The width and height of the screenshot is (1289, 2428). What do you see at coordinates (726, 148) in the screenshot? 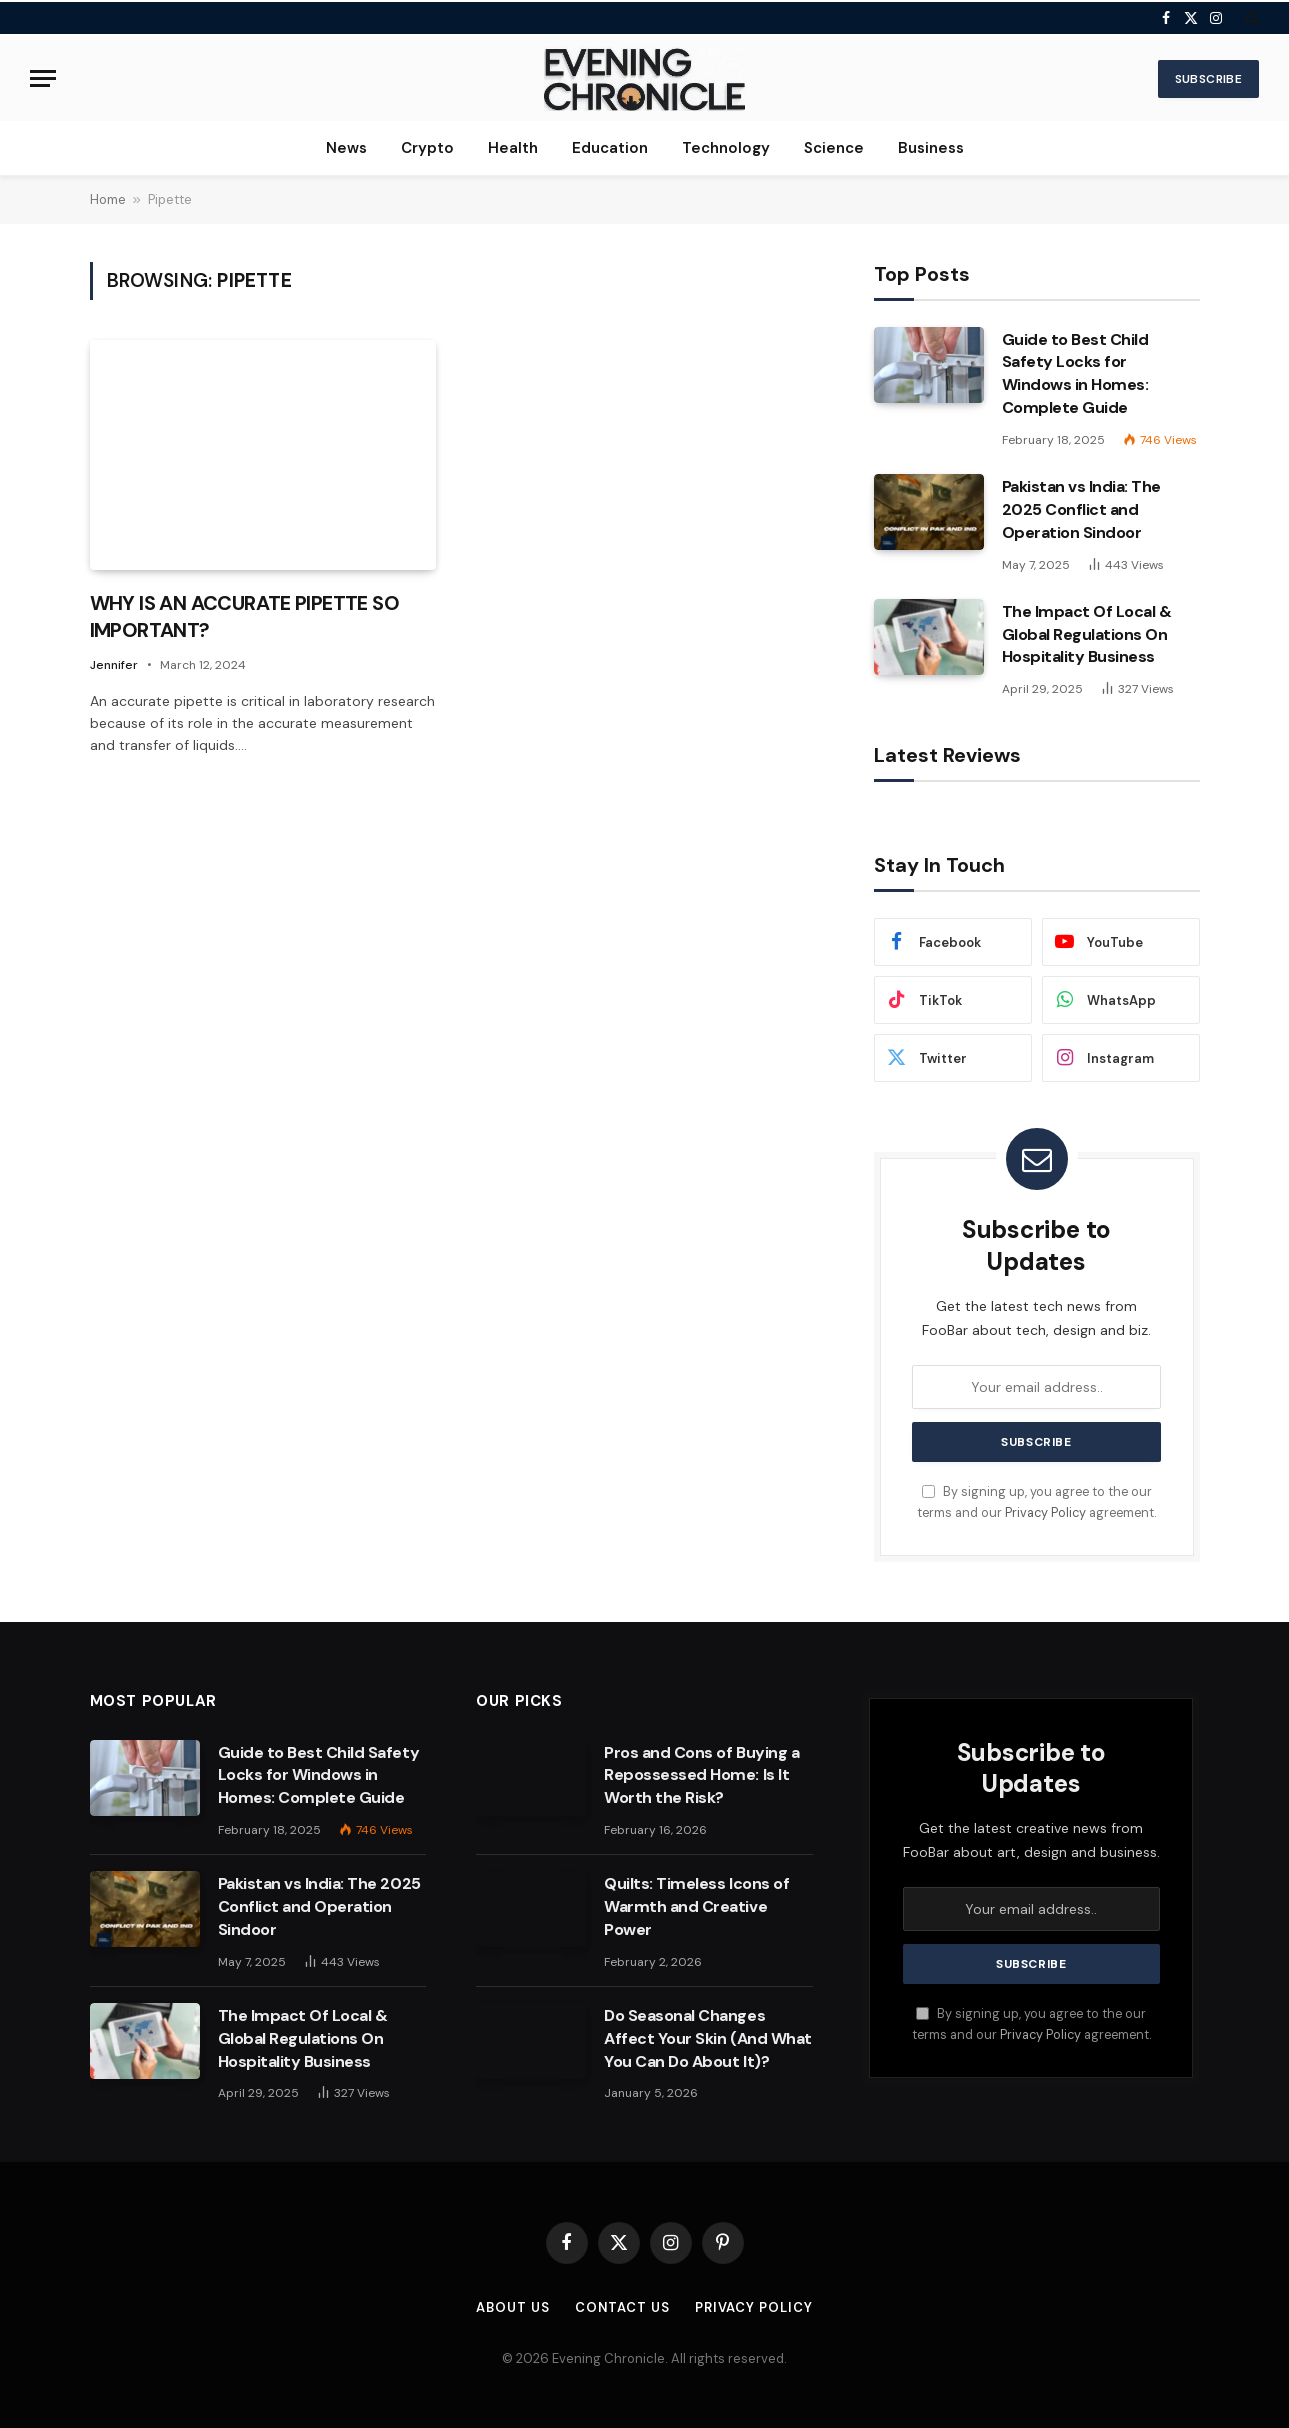
I see `Technology` at bounding box center [726, 148].